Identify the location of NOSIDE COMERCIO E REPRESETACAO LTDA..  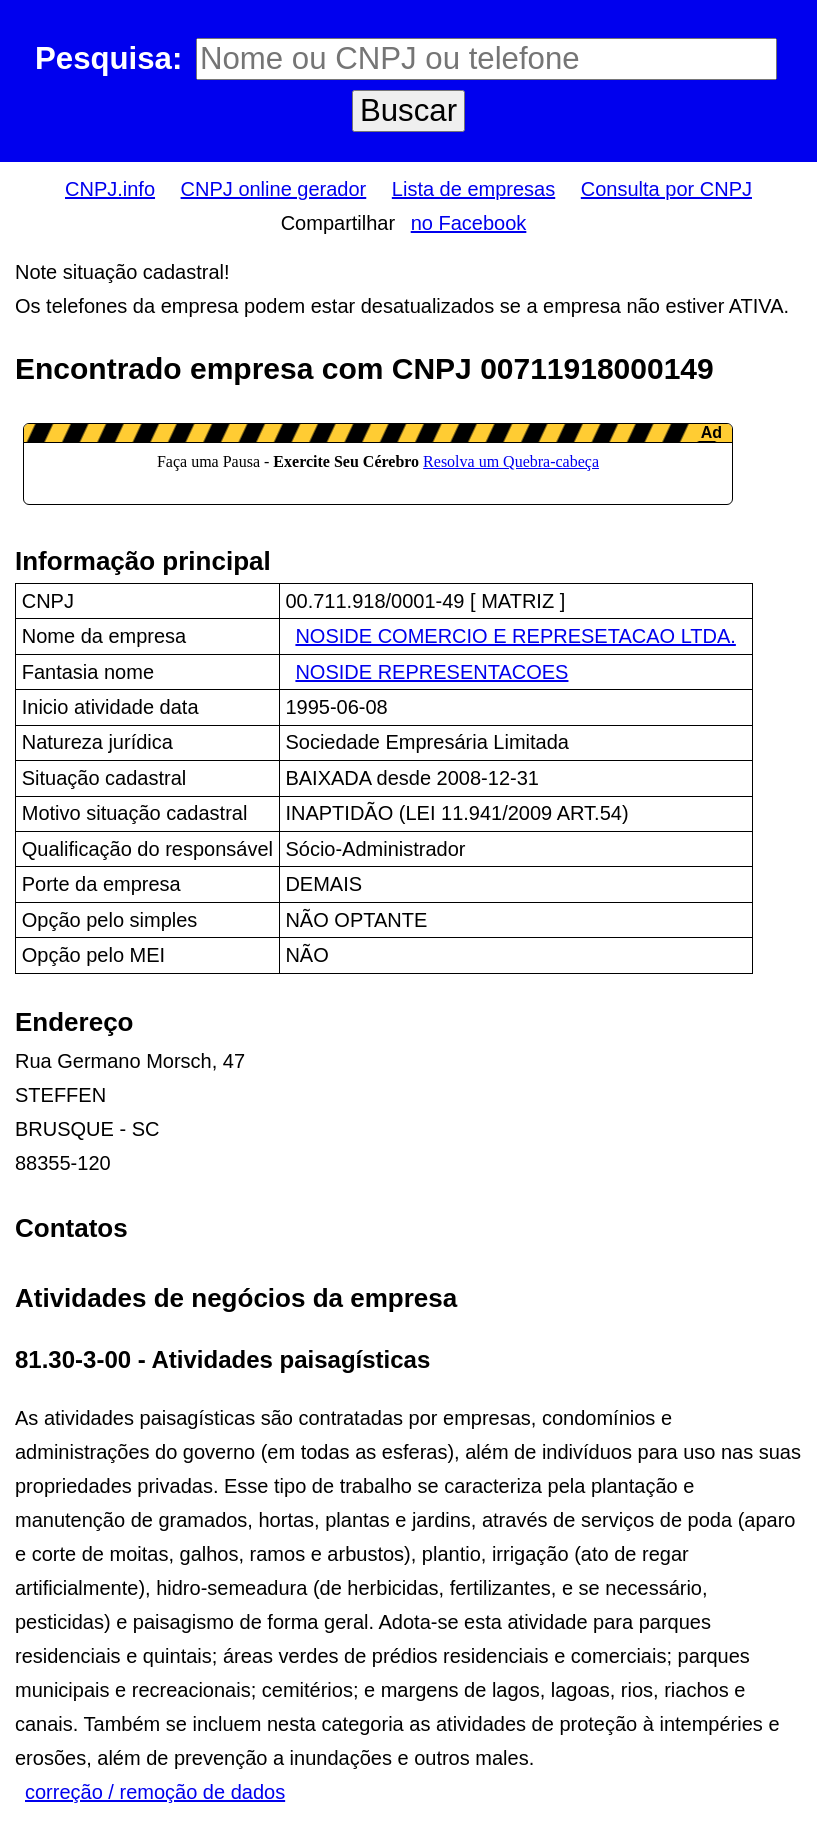
(515, 636).